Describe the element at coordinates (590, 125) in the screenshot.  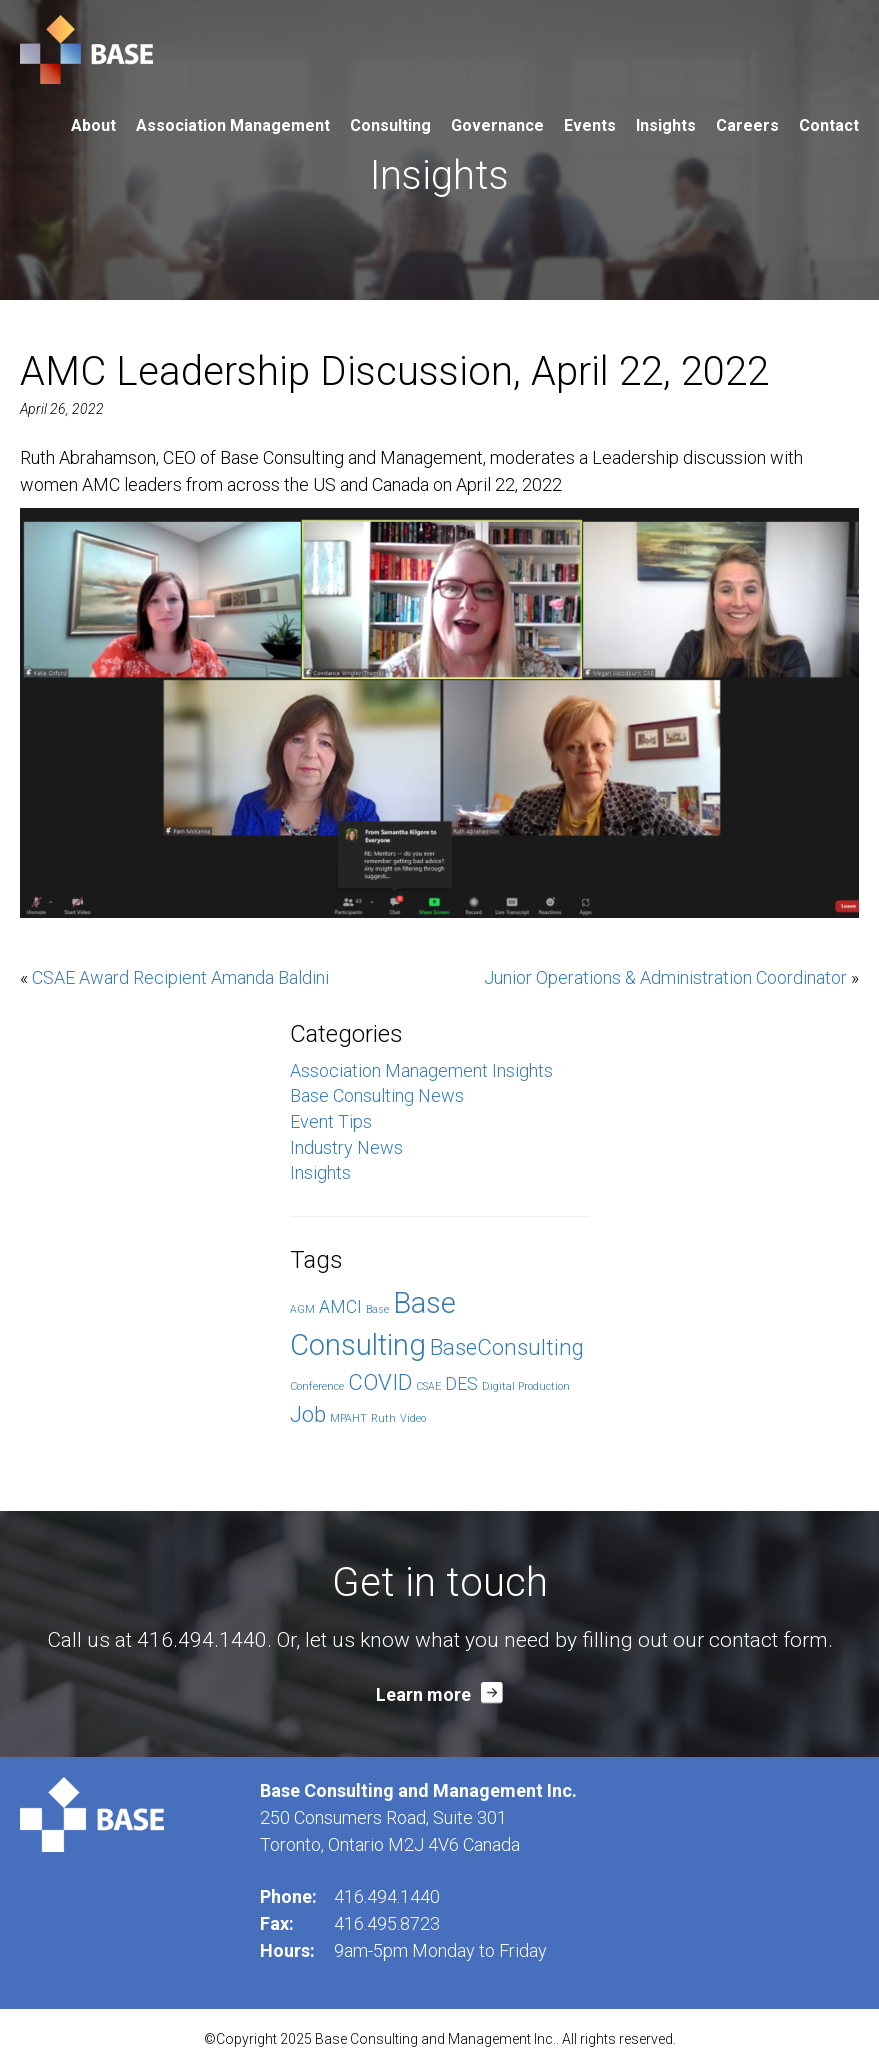
I see `Events` at that location.